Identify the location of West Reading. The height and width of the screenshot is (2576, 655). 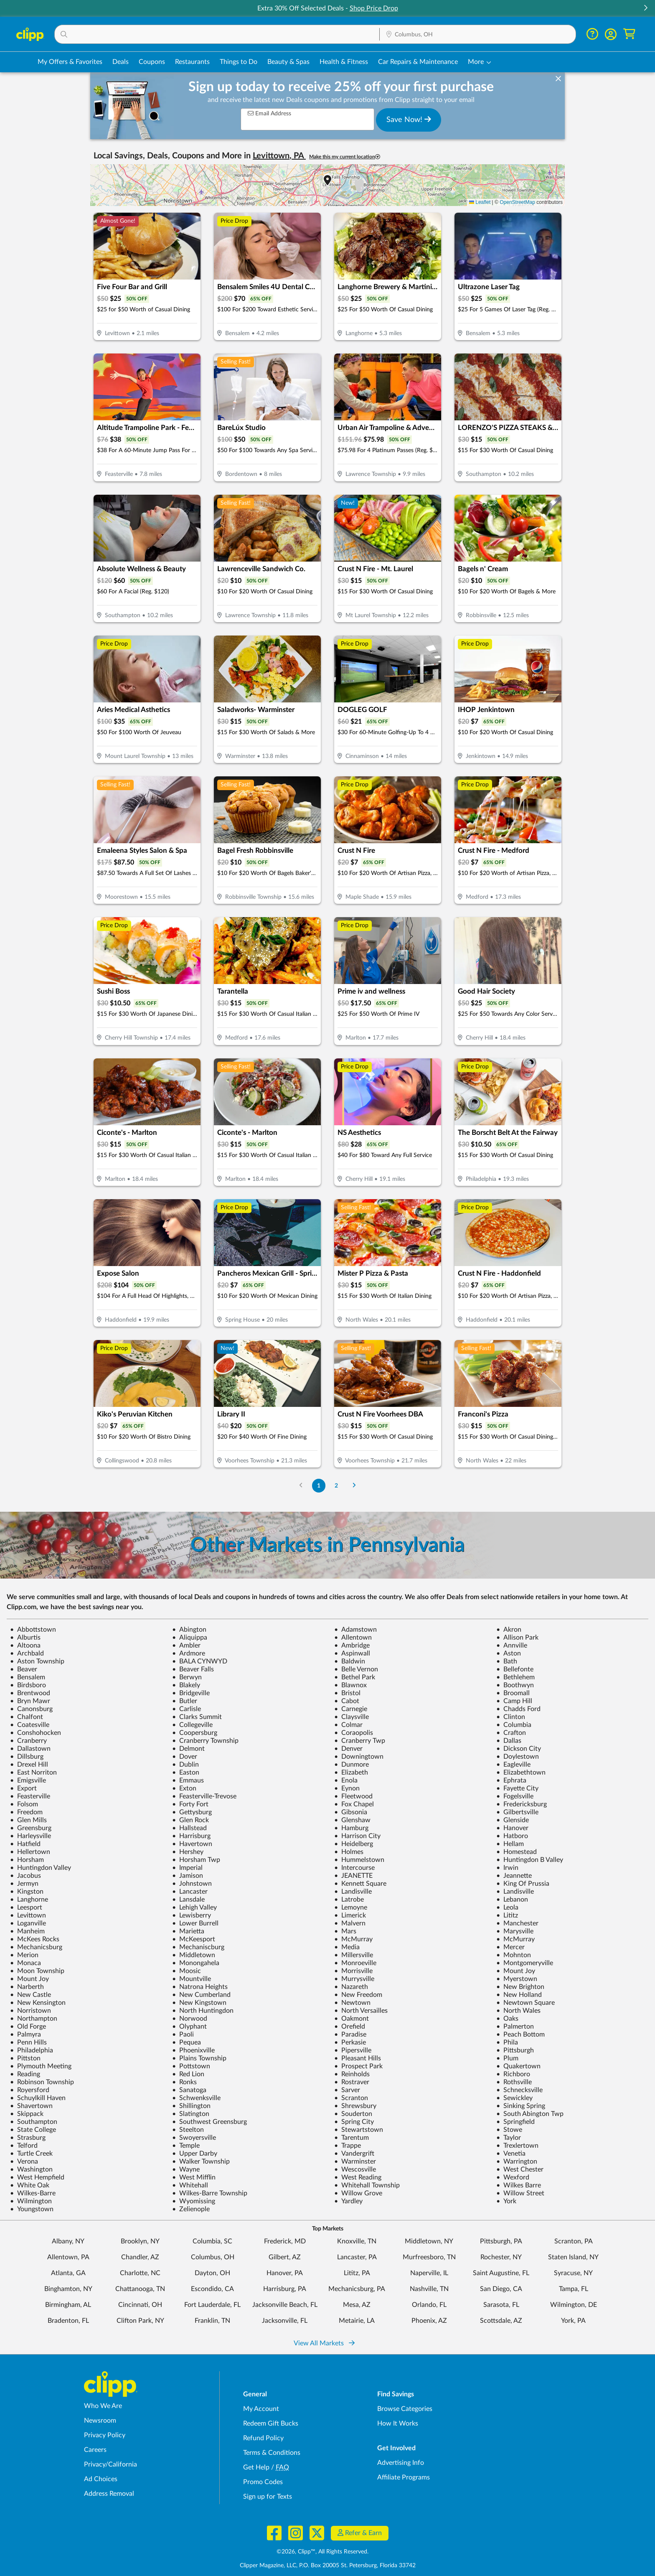
(357, 2177).